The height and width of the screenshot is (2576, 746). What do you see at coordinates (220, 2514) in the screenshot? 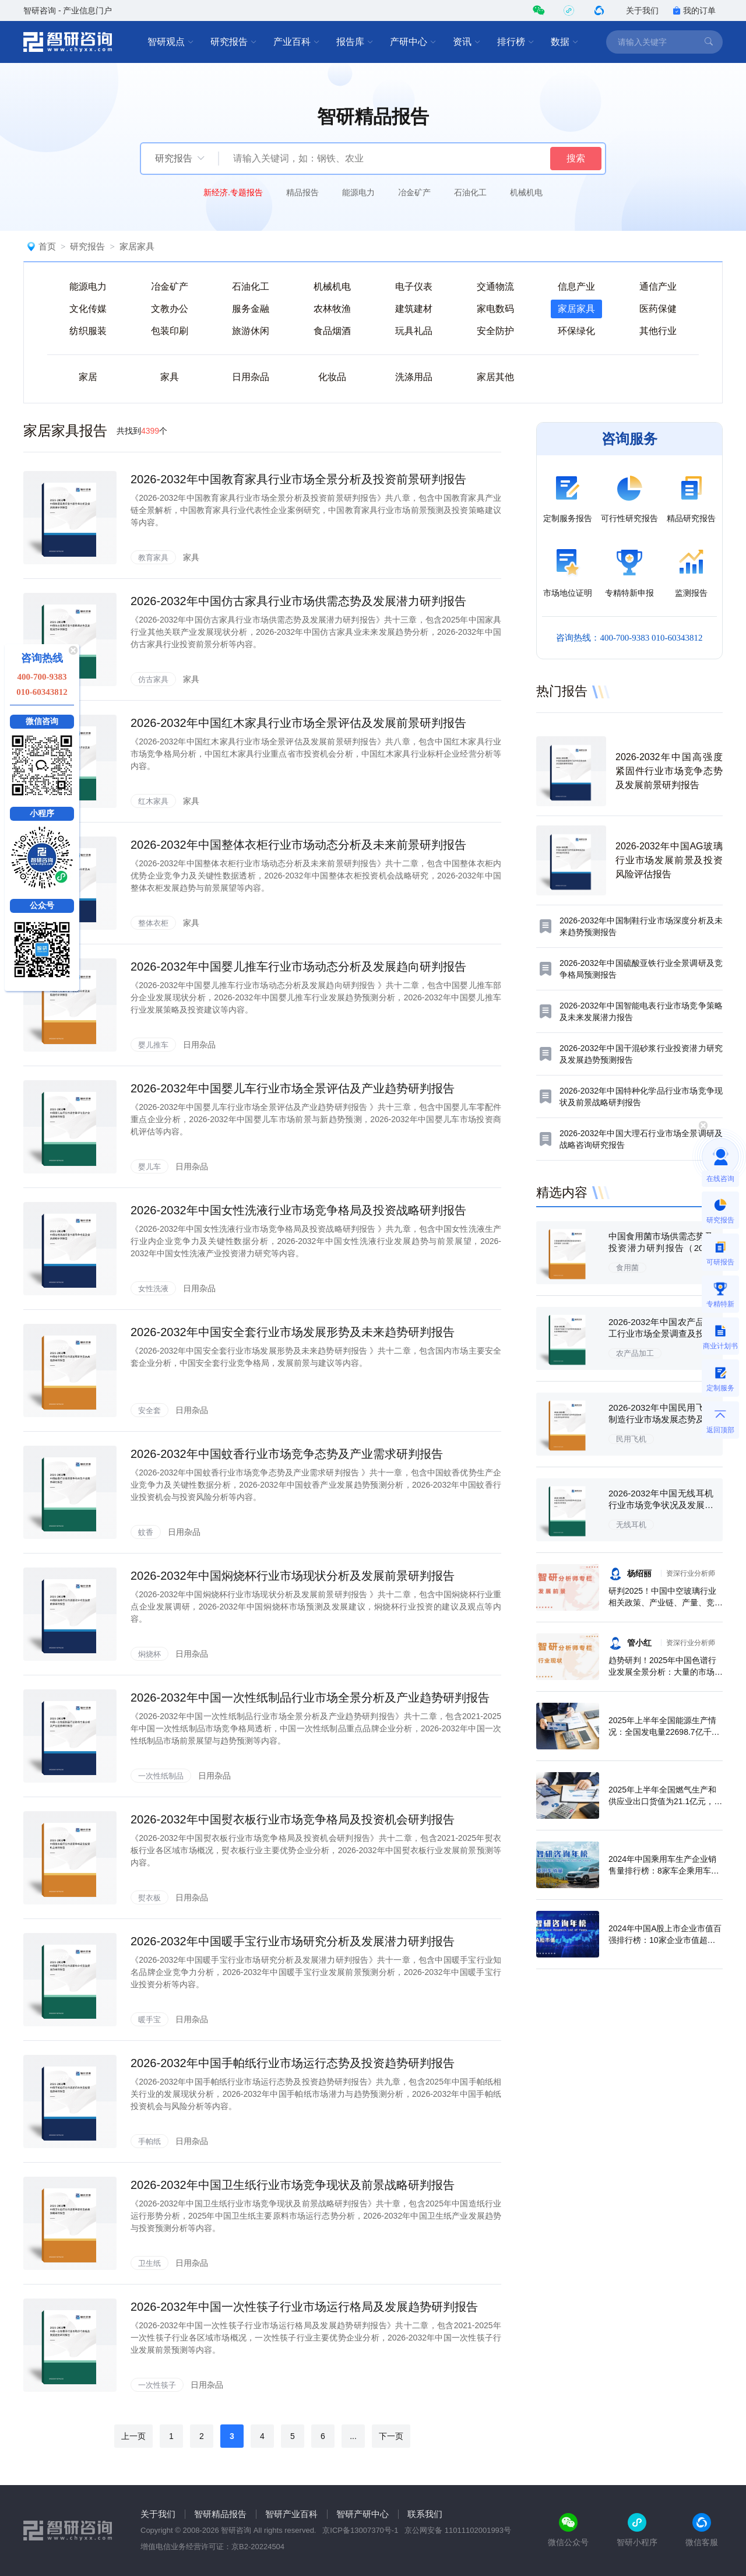
I see `智研精品报告` at bounding box center [220, 2514].